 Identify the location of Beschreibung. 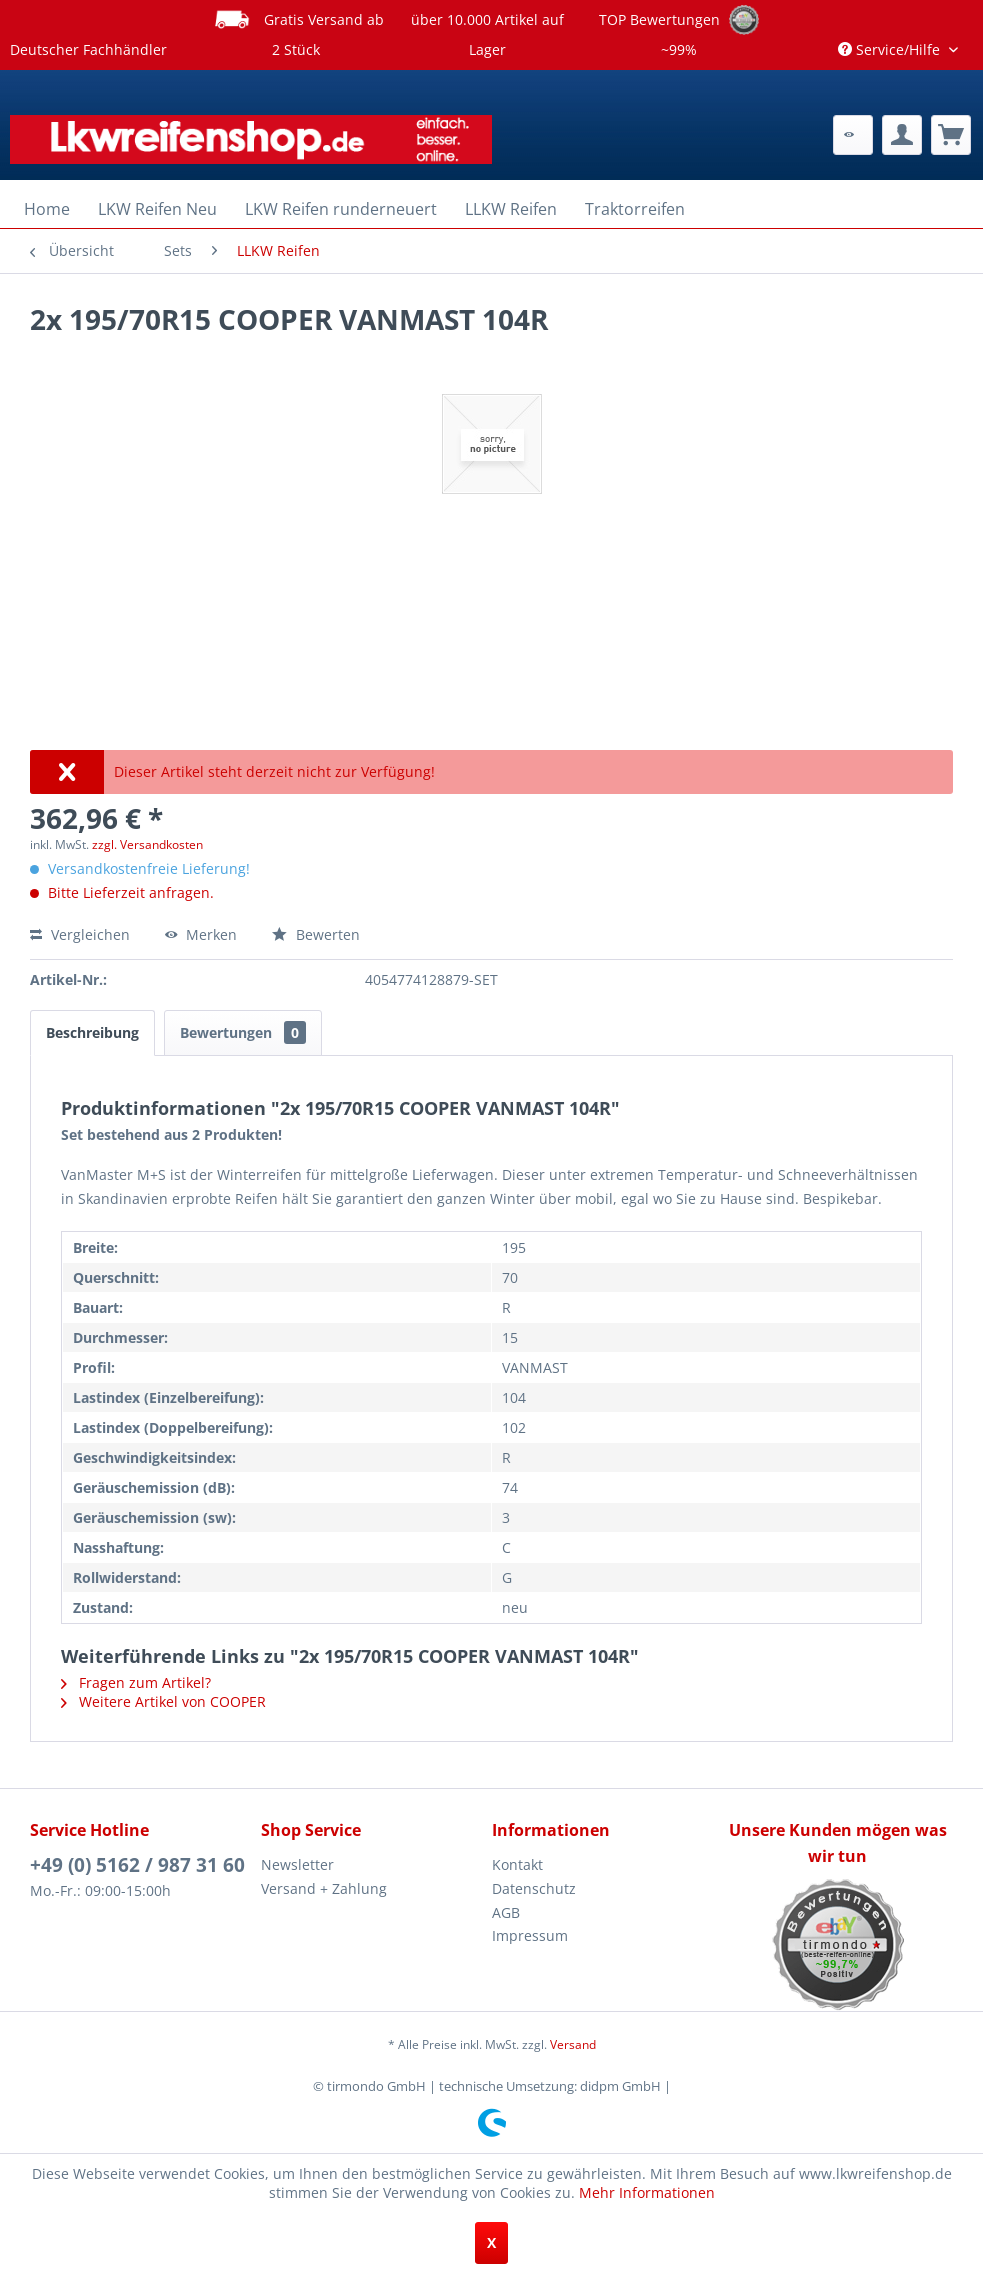
(92, 1032).